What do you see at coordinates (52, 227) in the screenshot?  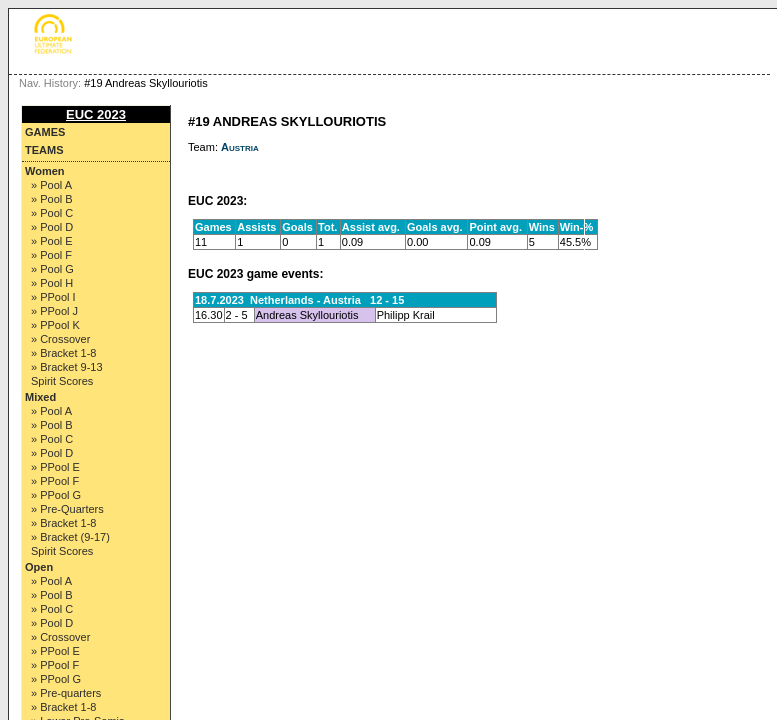 I see `» Pool D` at bounding box center [52, 227].